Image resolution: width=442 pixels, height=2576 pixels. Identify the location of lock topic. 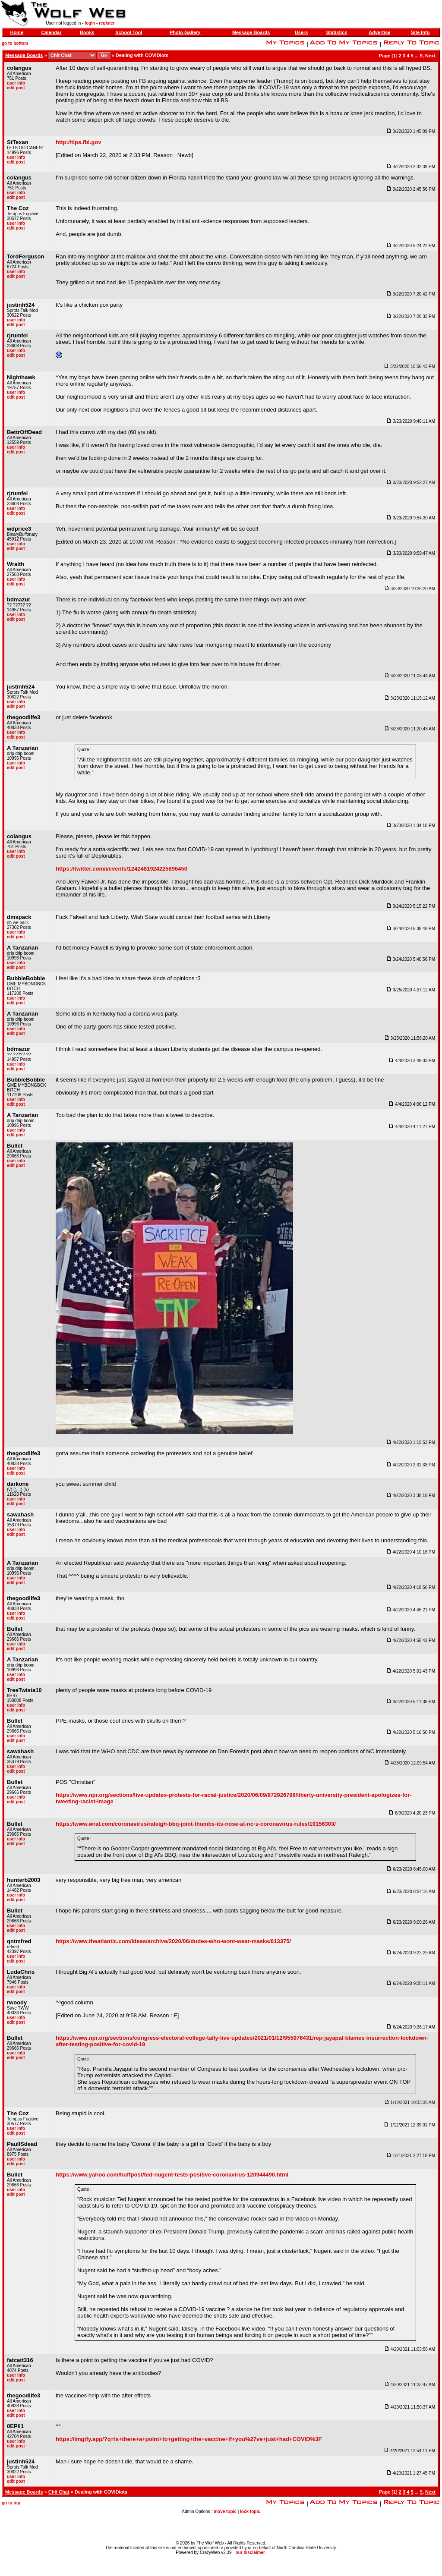
(250, 2511).